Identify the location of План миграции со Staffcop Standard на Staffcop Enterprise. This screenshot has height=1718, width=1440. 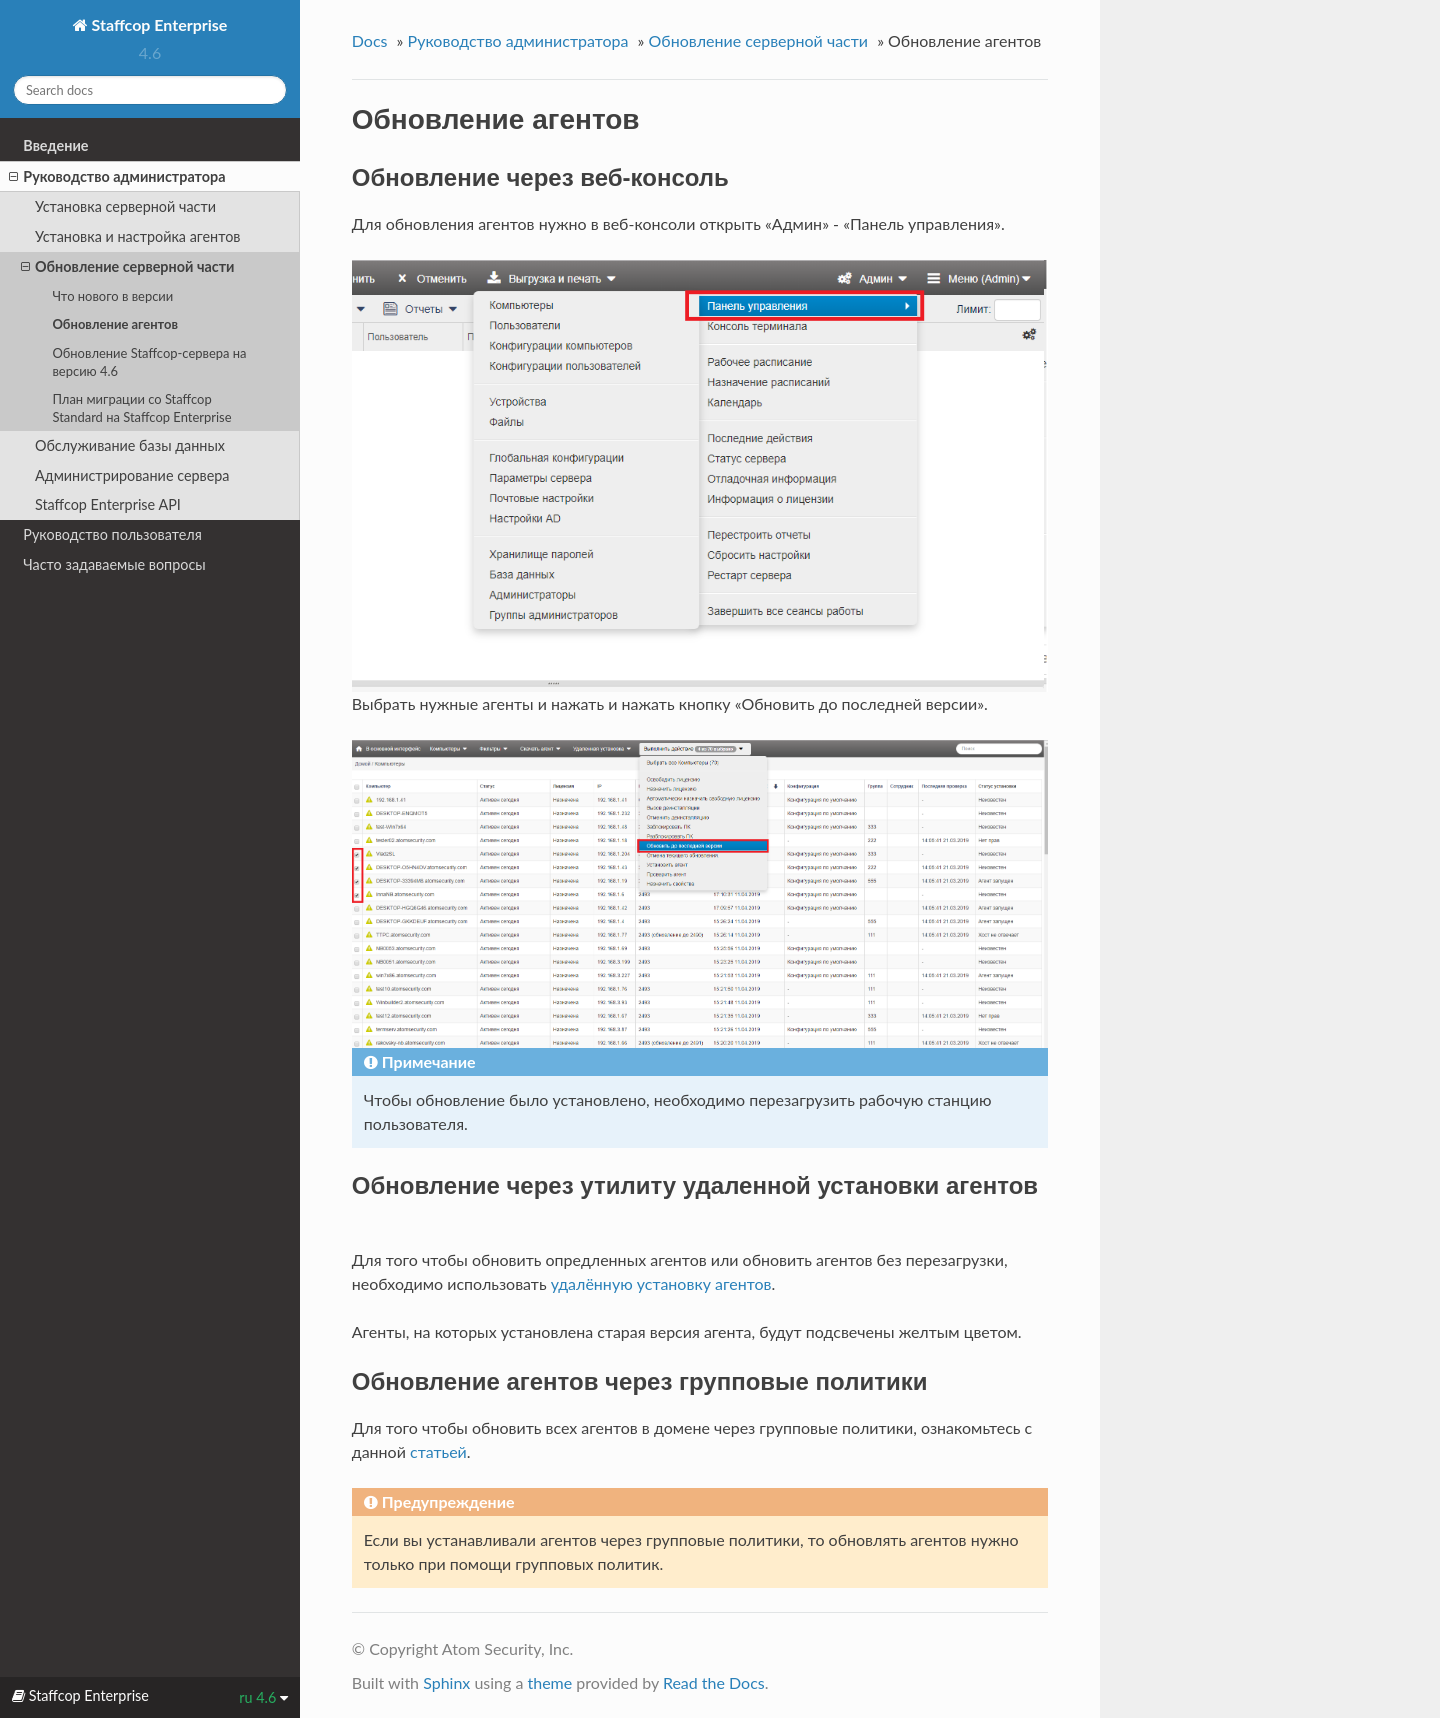
(141, 408).